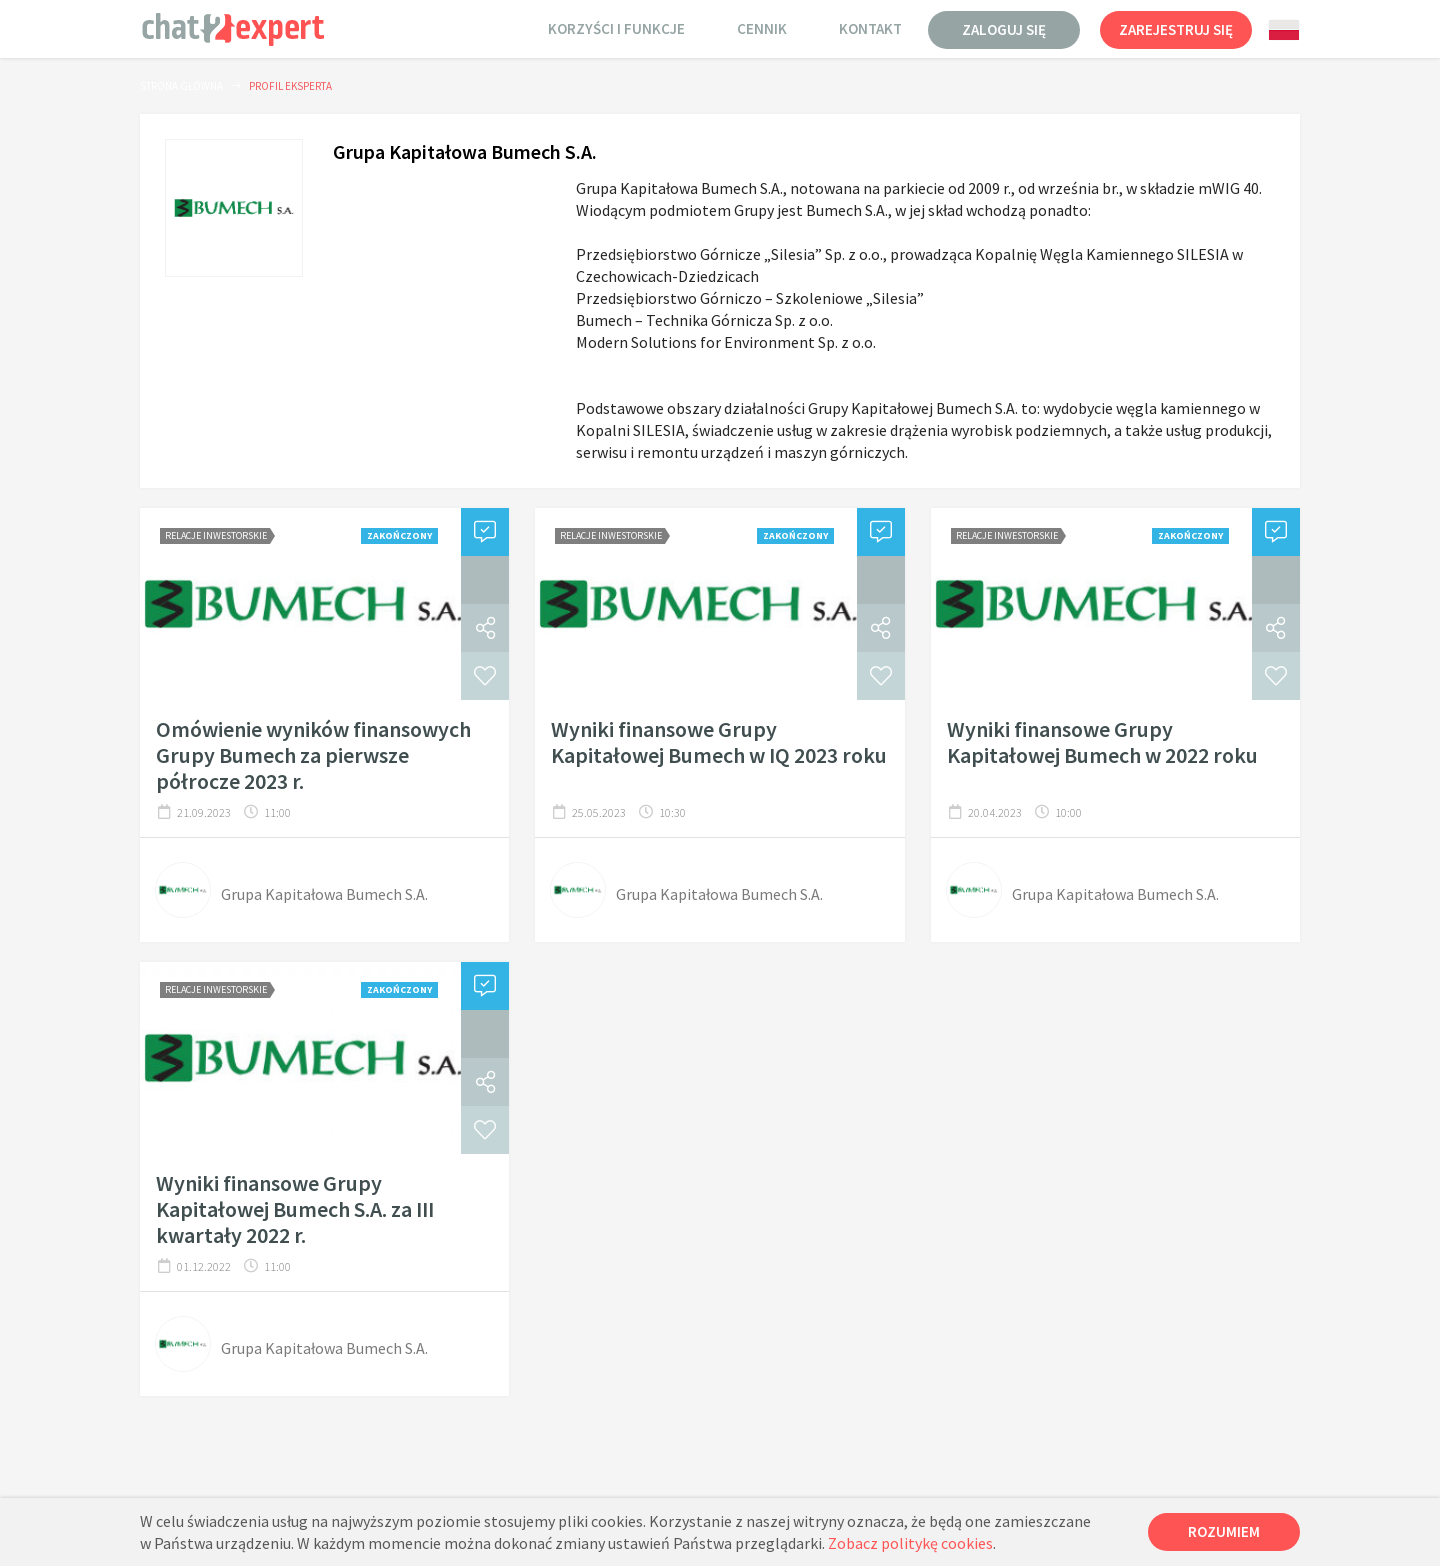  Describe the element at coordinates (1004, 29) in the screenshot. I see `Zaloguj się` at that location.